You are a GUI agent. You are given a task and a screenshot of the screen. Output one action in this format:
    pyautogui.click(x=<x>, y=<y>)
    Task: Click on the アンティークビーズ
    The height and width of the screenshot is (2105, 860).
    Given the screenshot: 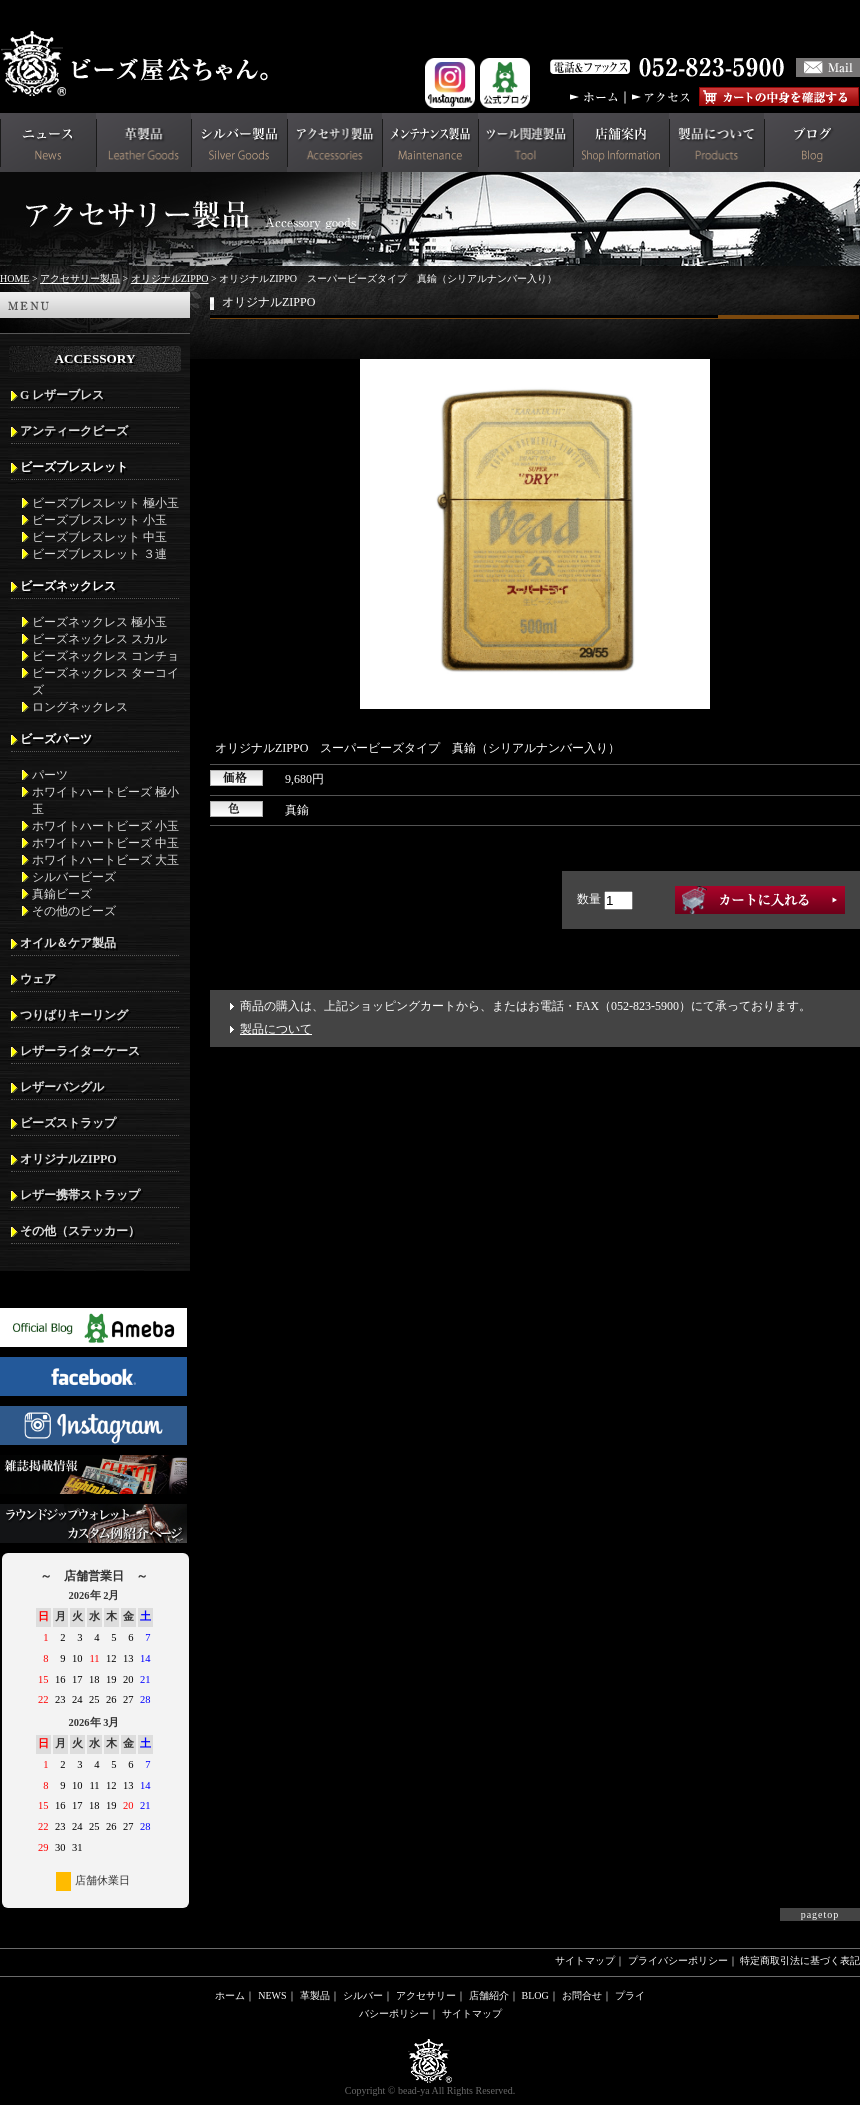 What is the action you would take?
    pyautogui.click(x=74, y=431)
    